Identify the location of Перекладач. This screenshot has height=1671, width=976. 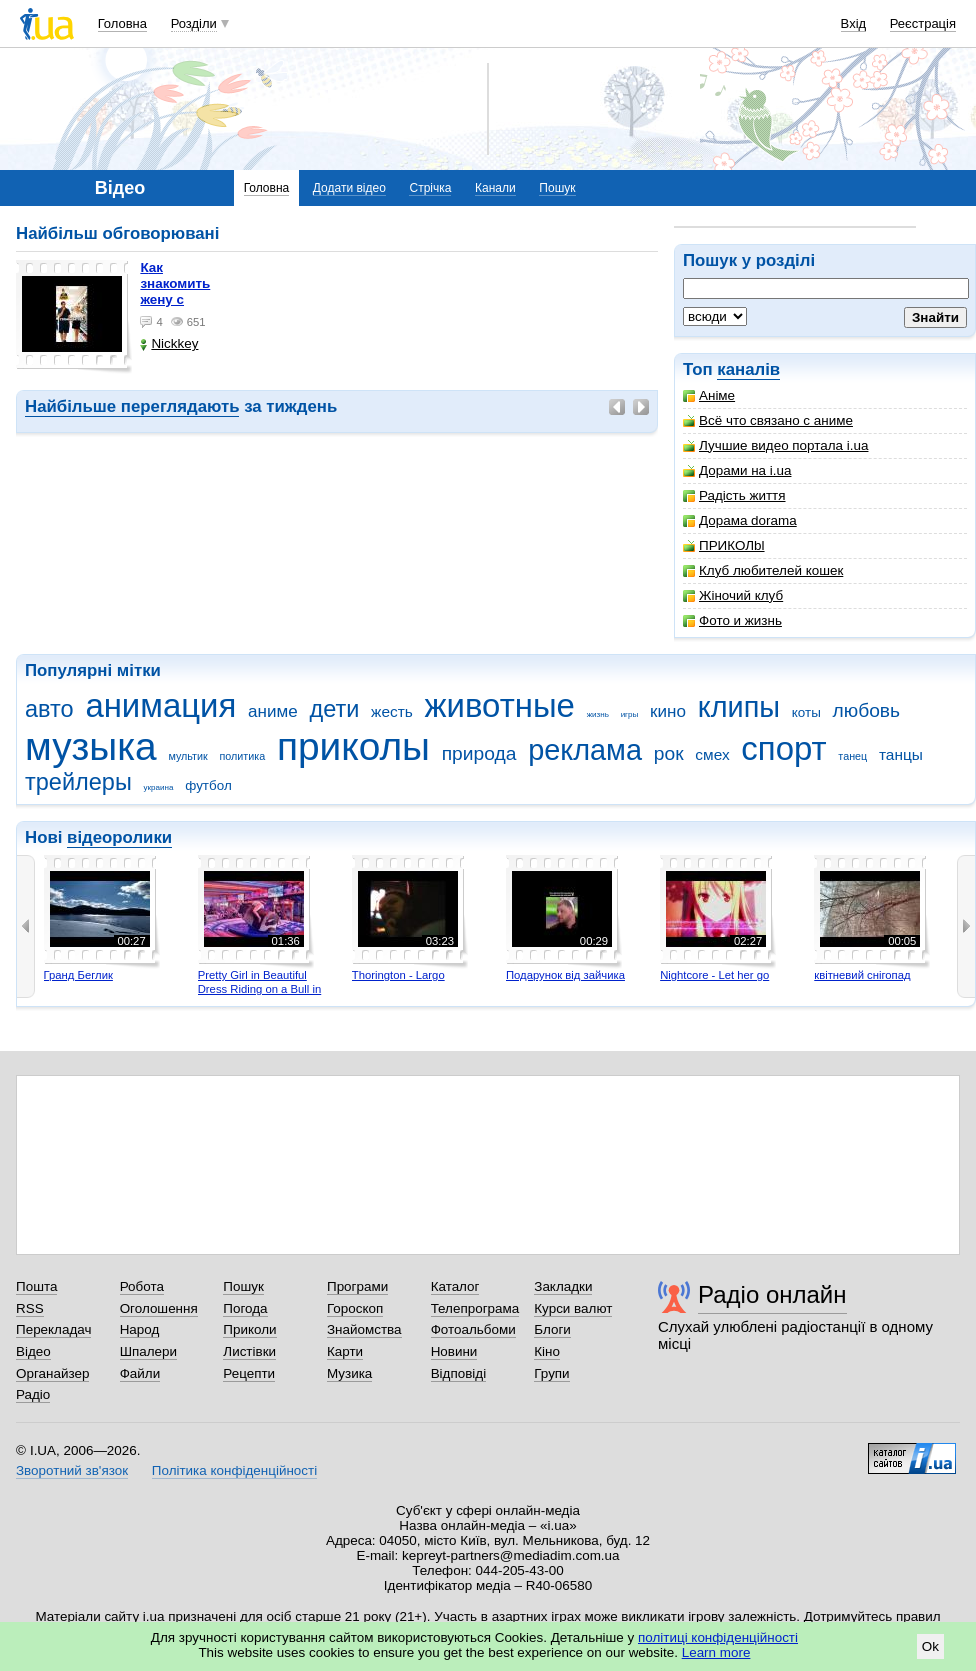
(53, 1329).